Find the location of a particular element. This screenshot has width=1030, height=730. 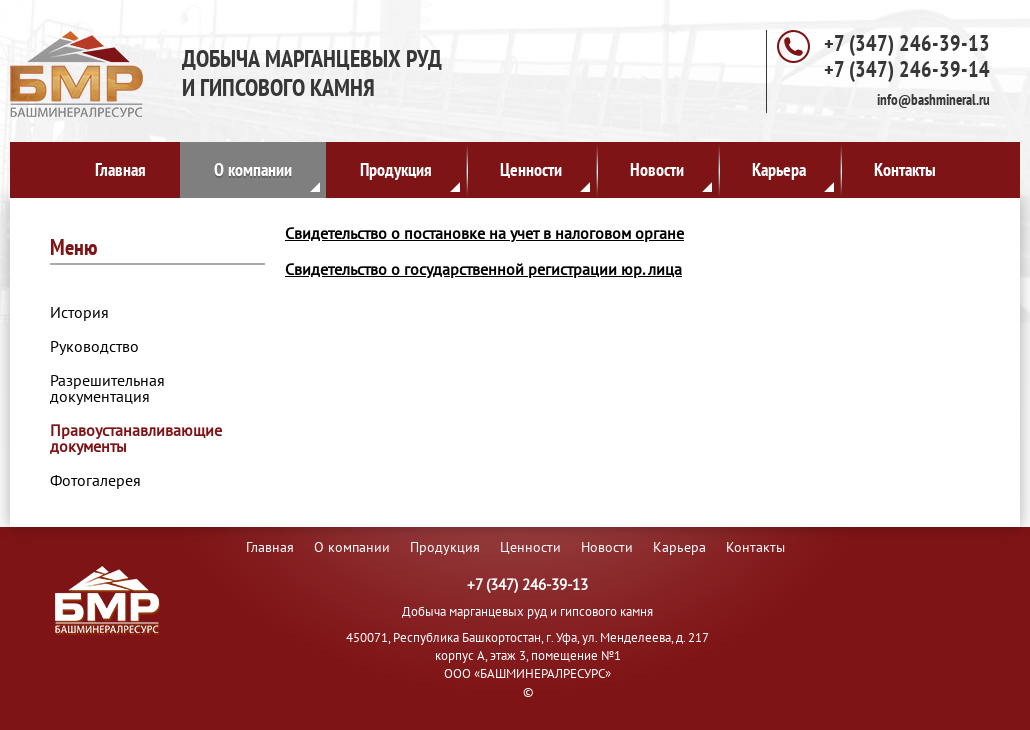

История is located at coordinates (79, 312).